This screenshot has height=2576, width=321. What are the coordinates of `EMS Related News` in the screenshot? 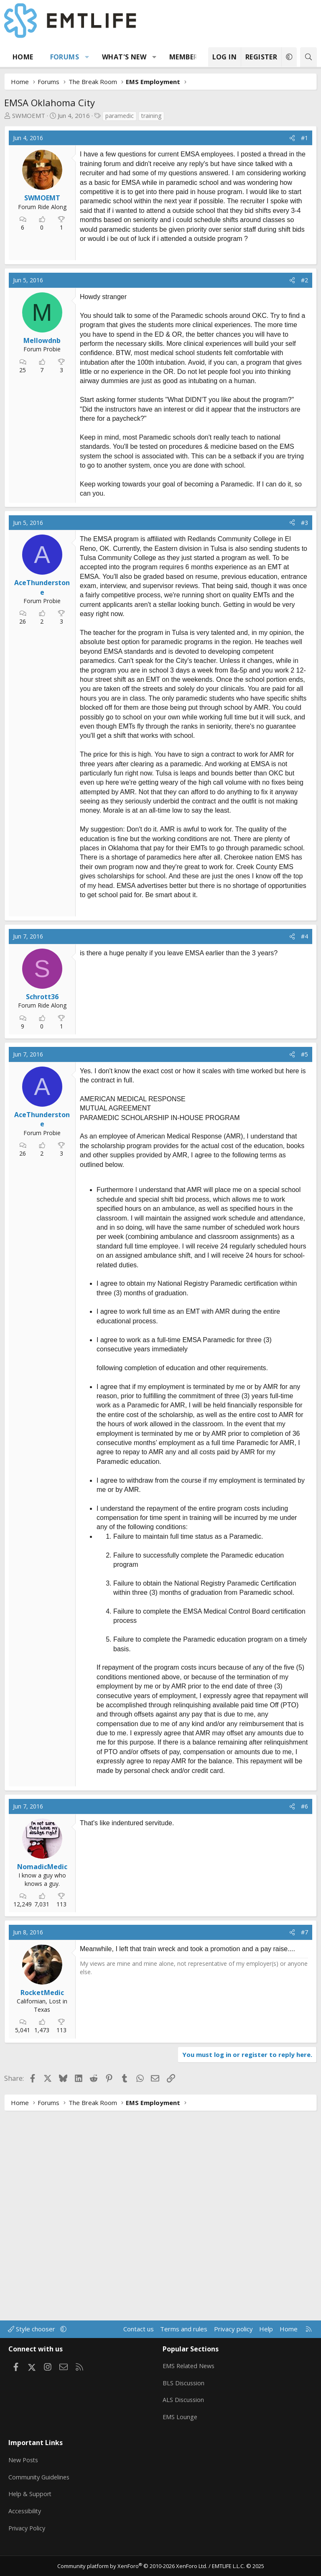 It's located at (190, 2376).